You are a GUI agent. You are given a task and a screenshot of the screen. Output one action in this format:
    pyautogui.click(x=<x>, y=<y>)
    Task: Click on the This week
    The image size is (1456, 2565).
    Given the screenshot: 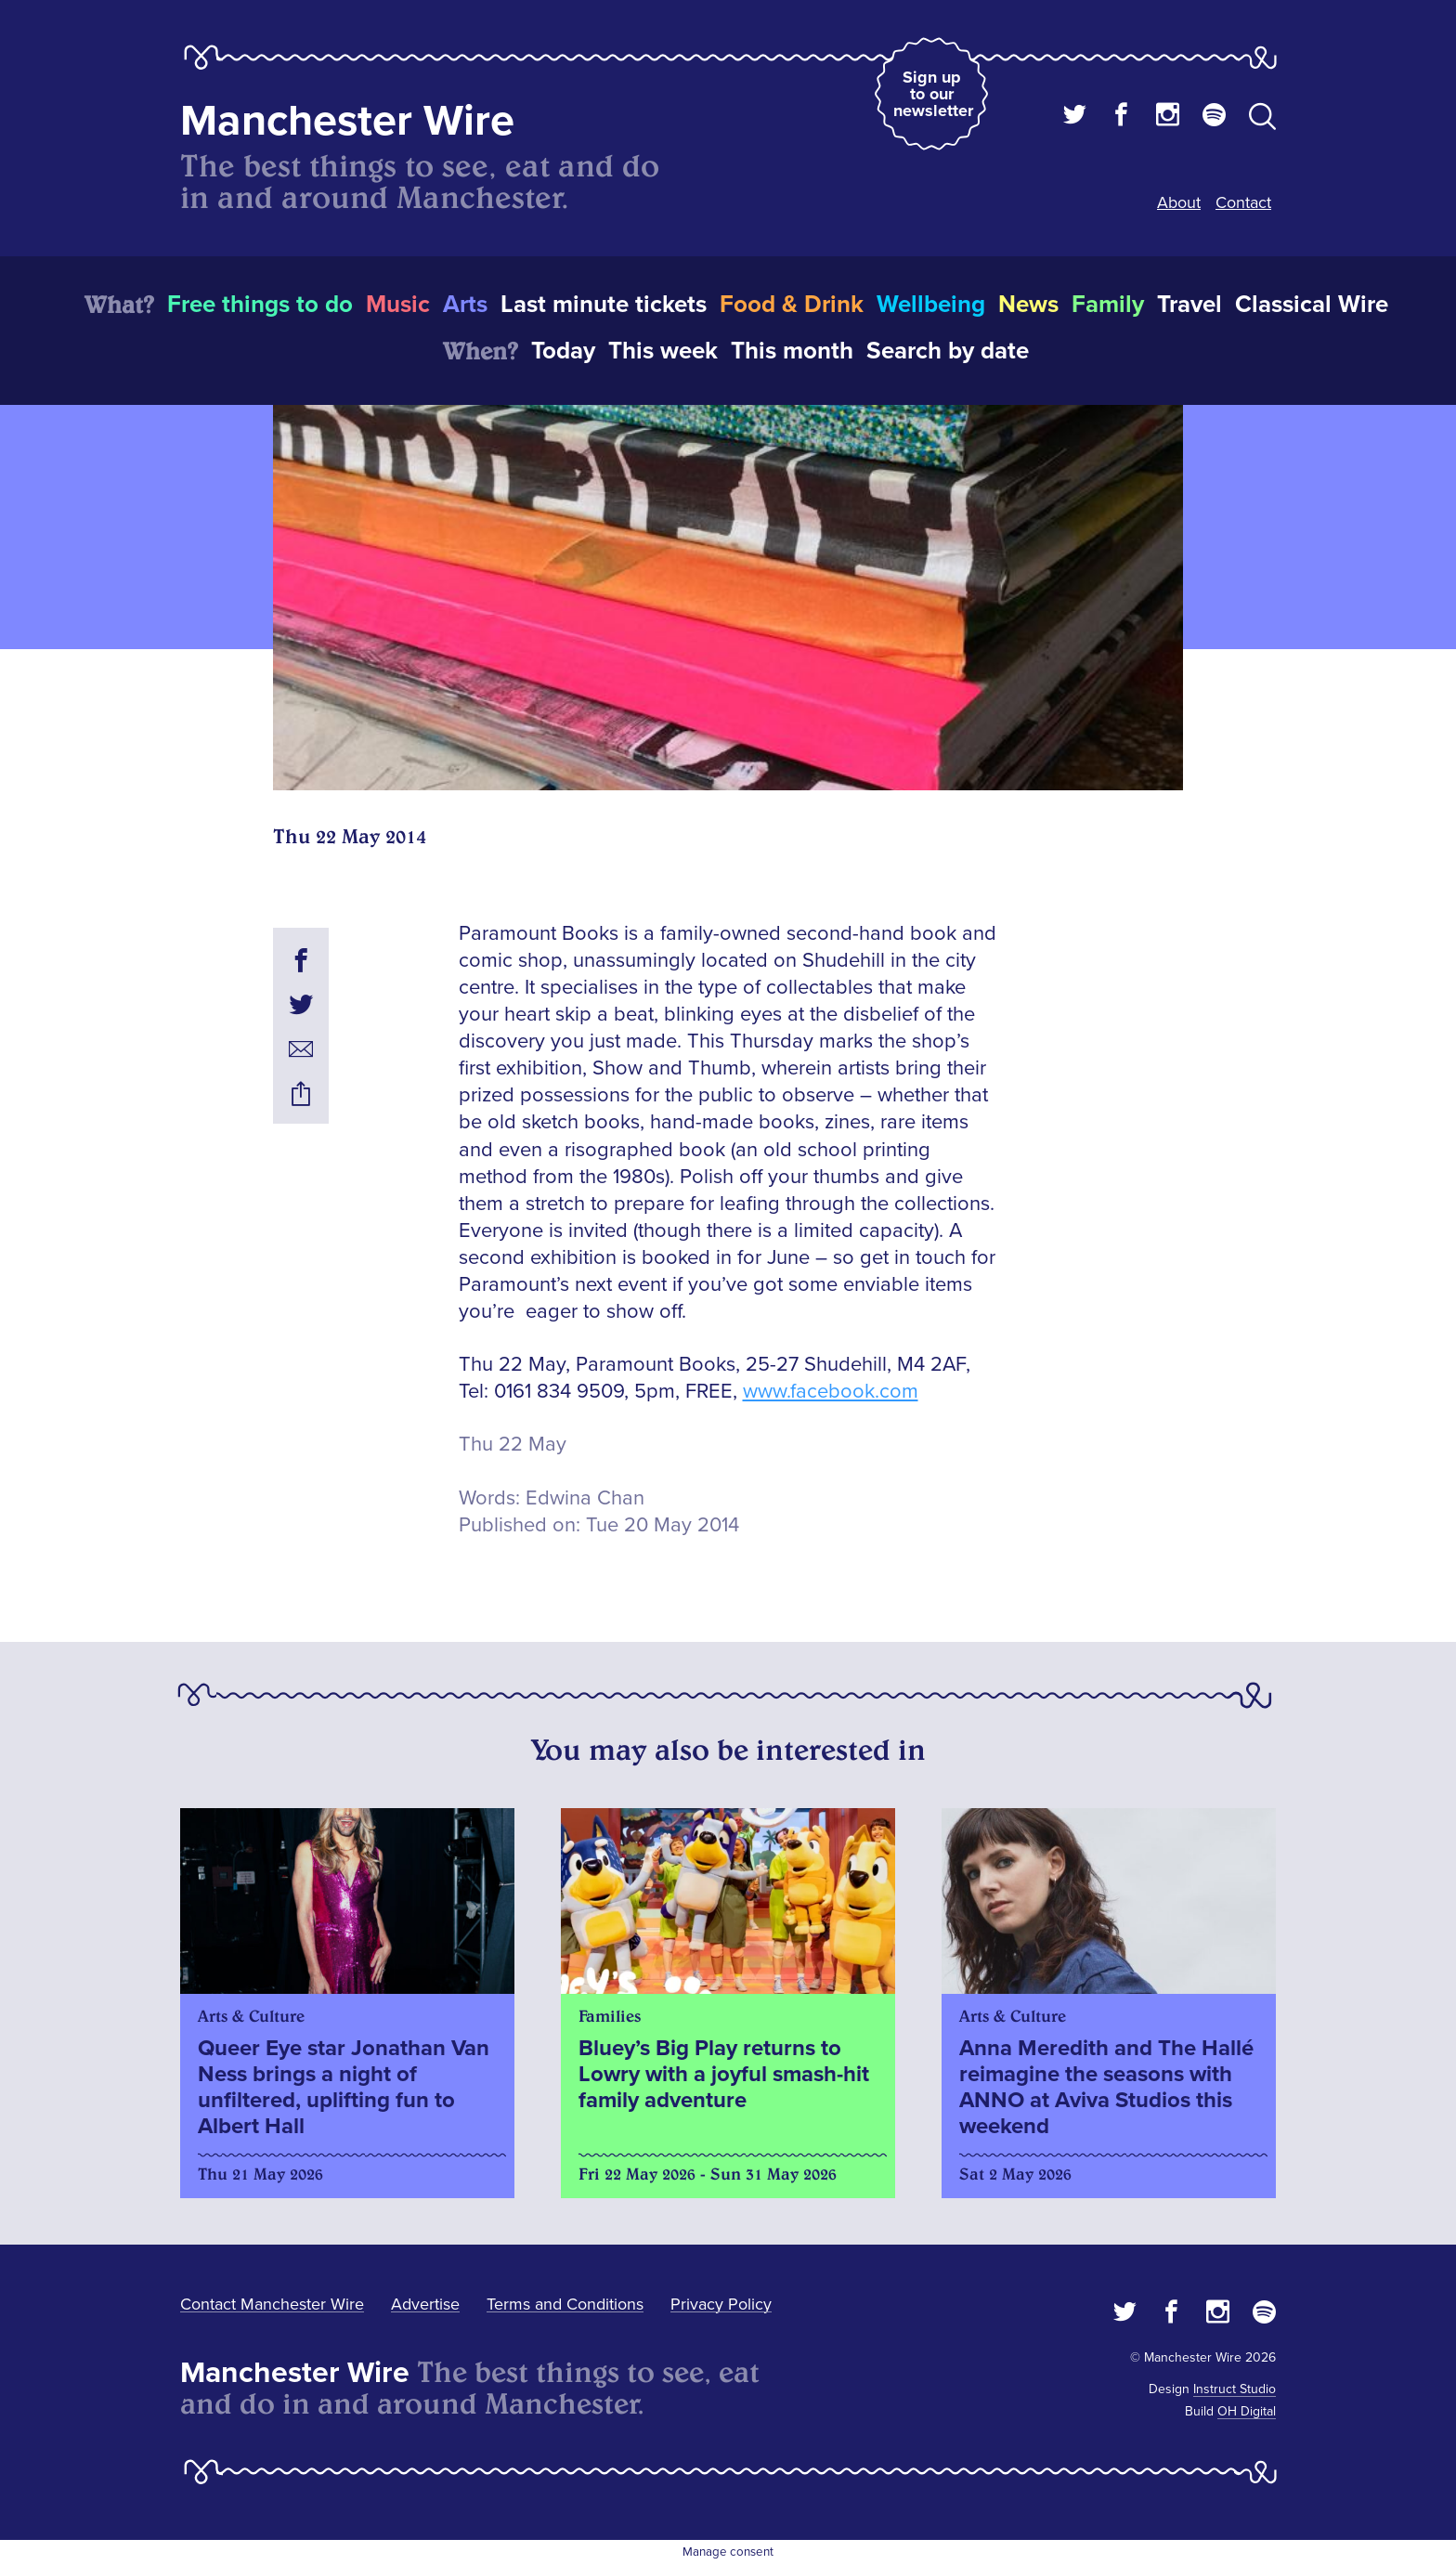 What is the action you would take?
    pyautogui.click(x=663, y=351)
    